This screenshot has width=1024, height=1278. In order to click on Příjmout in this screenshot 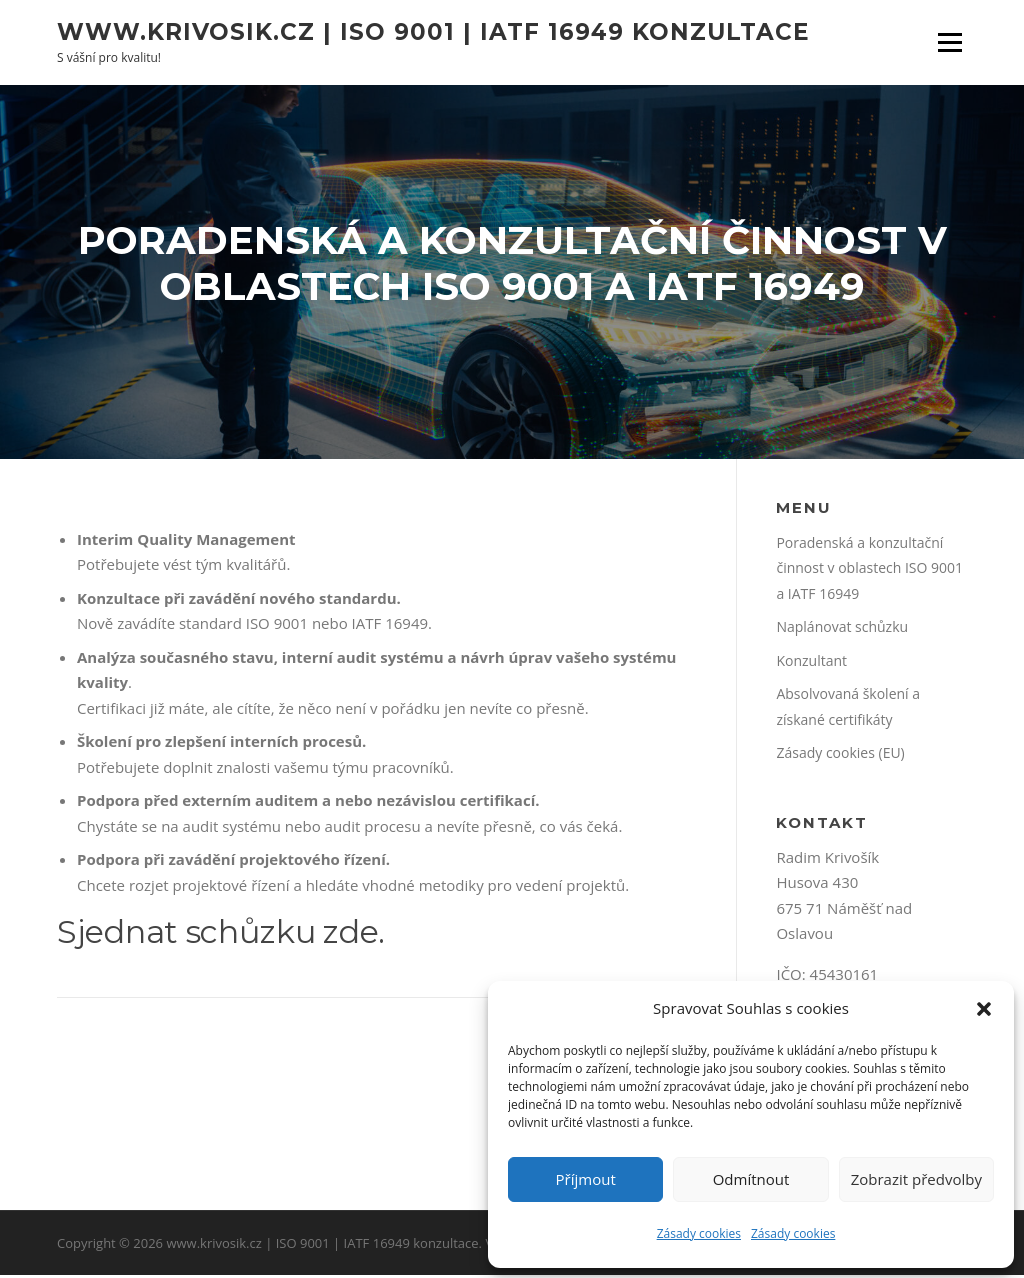, I will do `click(586, 1179)`.